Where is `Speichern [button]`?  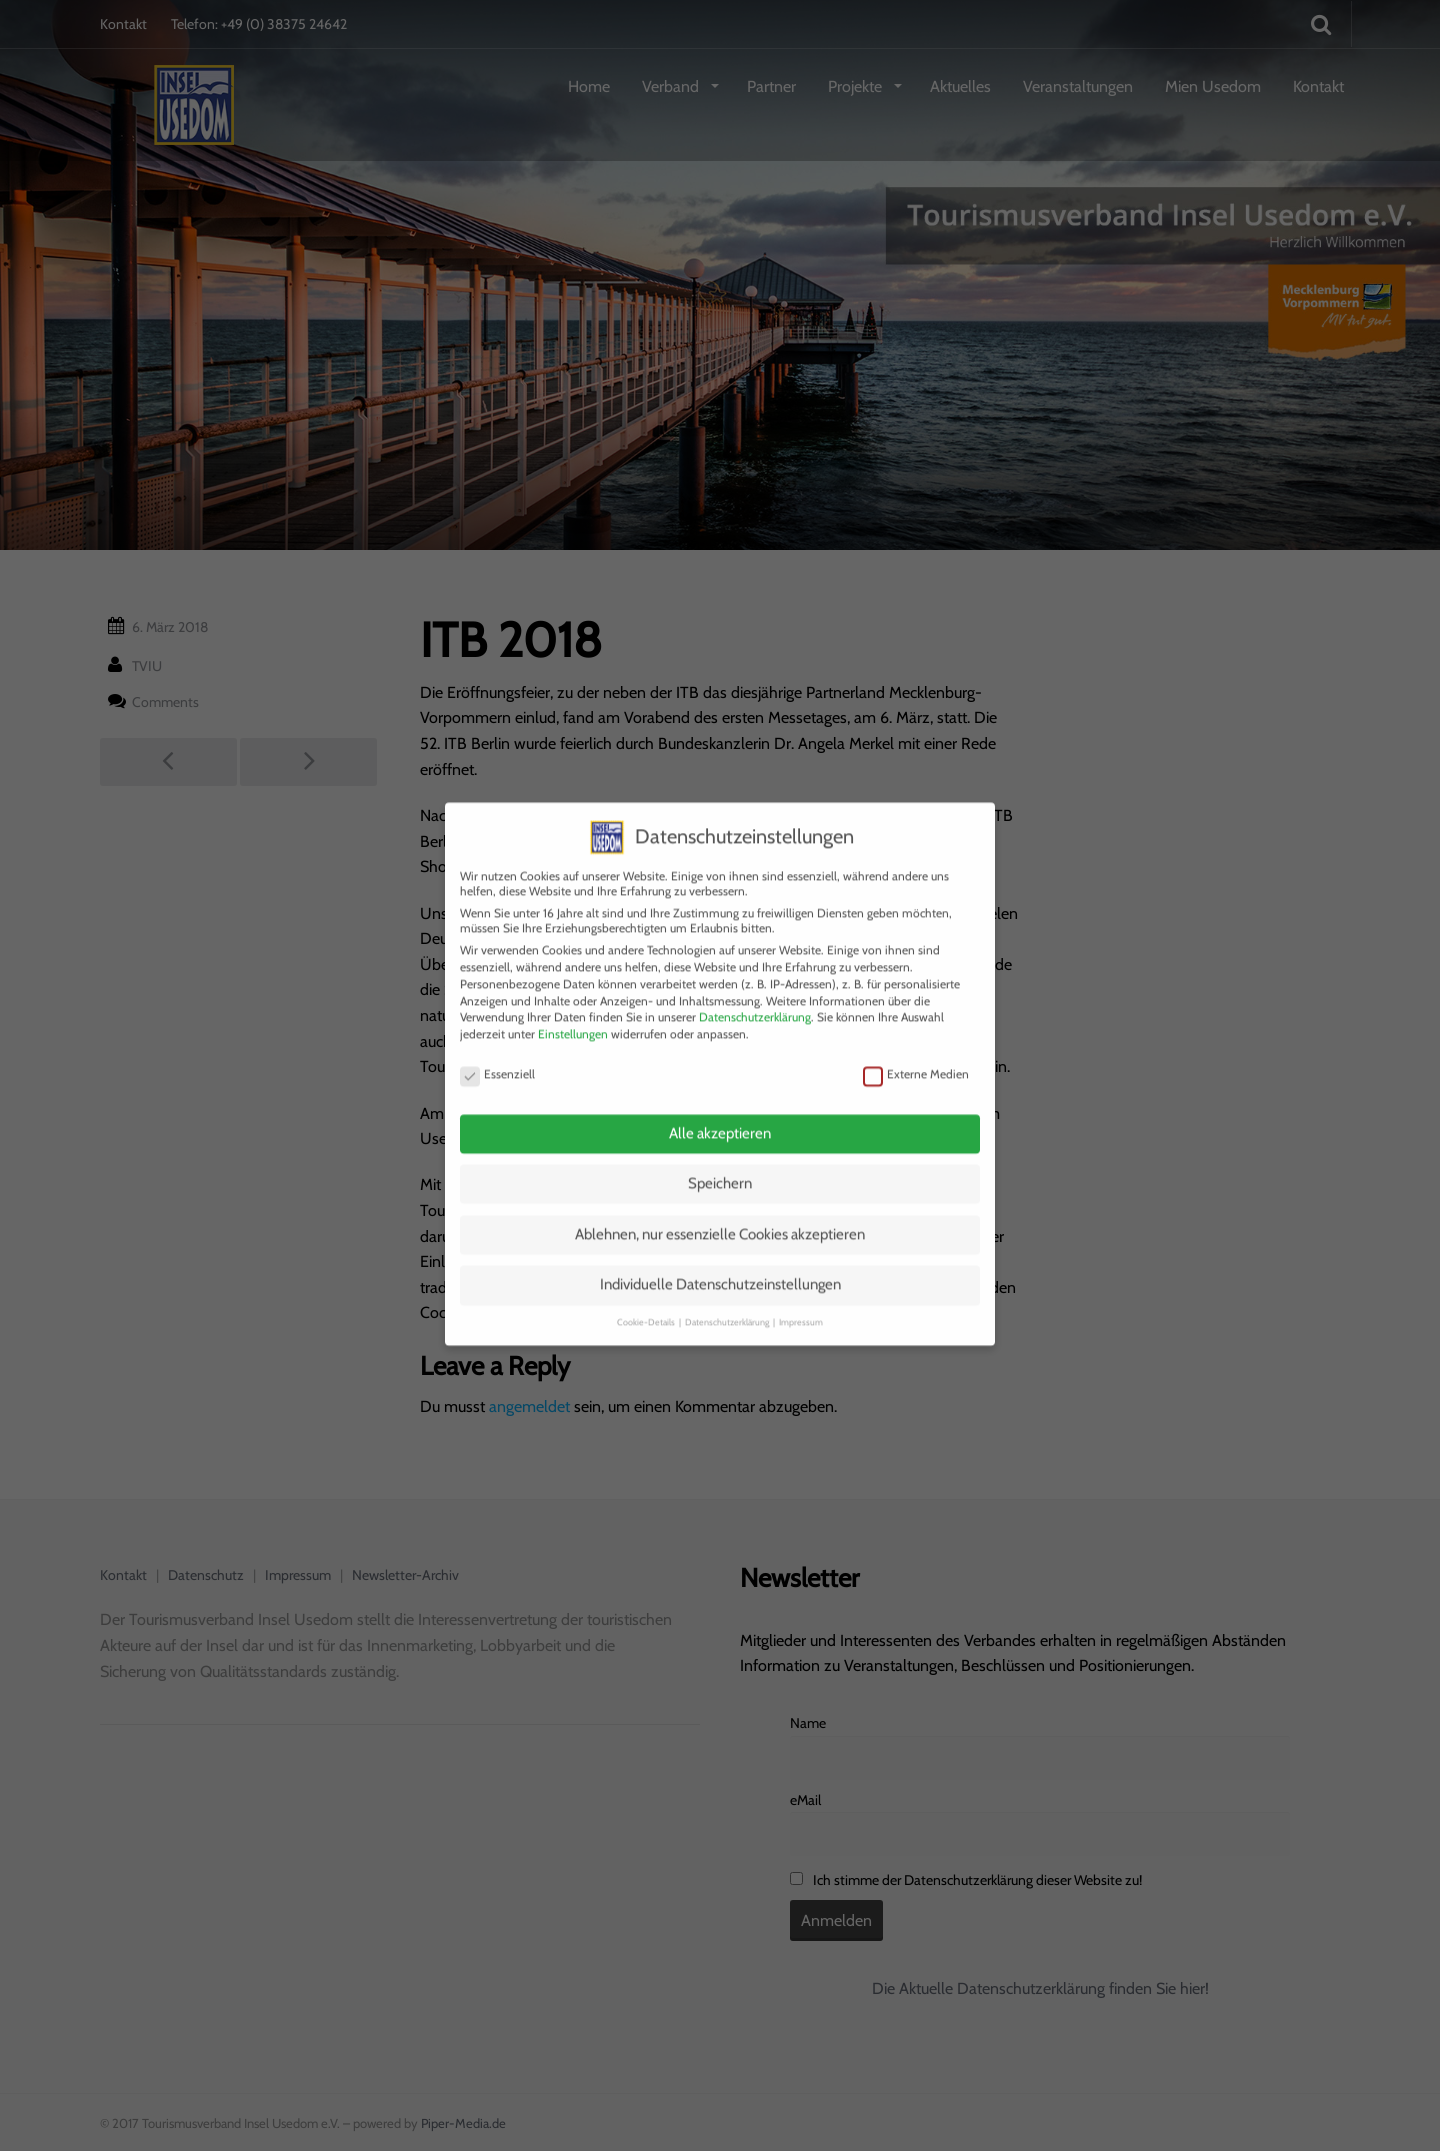 Speichern [button] is located at coordinates (720, 1164).